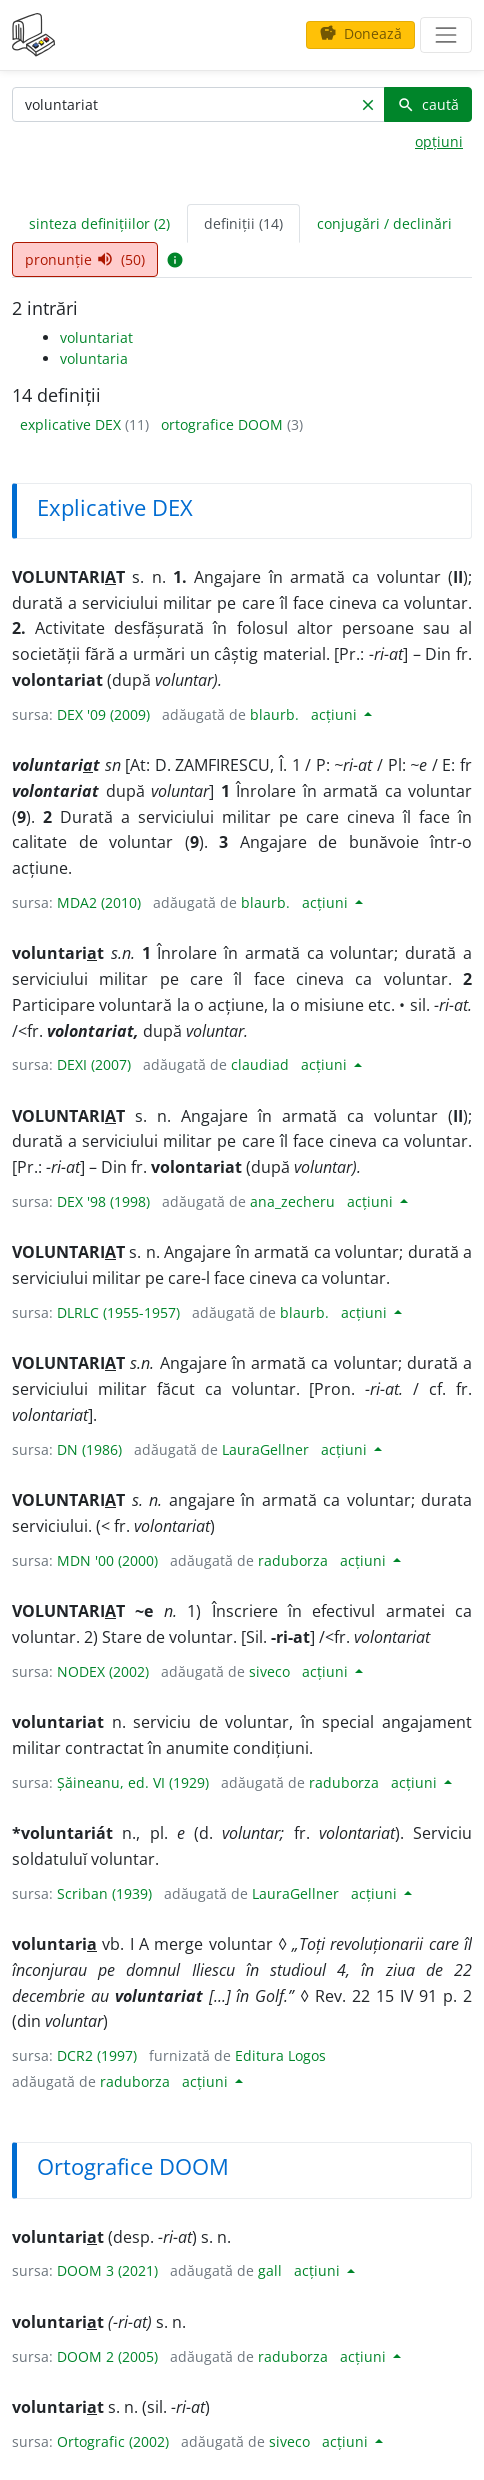  Describe the element at coordinates (89, 1449) in the screenshot. I see `DN (1986)` at that location.